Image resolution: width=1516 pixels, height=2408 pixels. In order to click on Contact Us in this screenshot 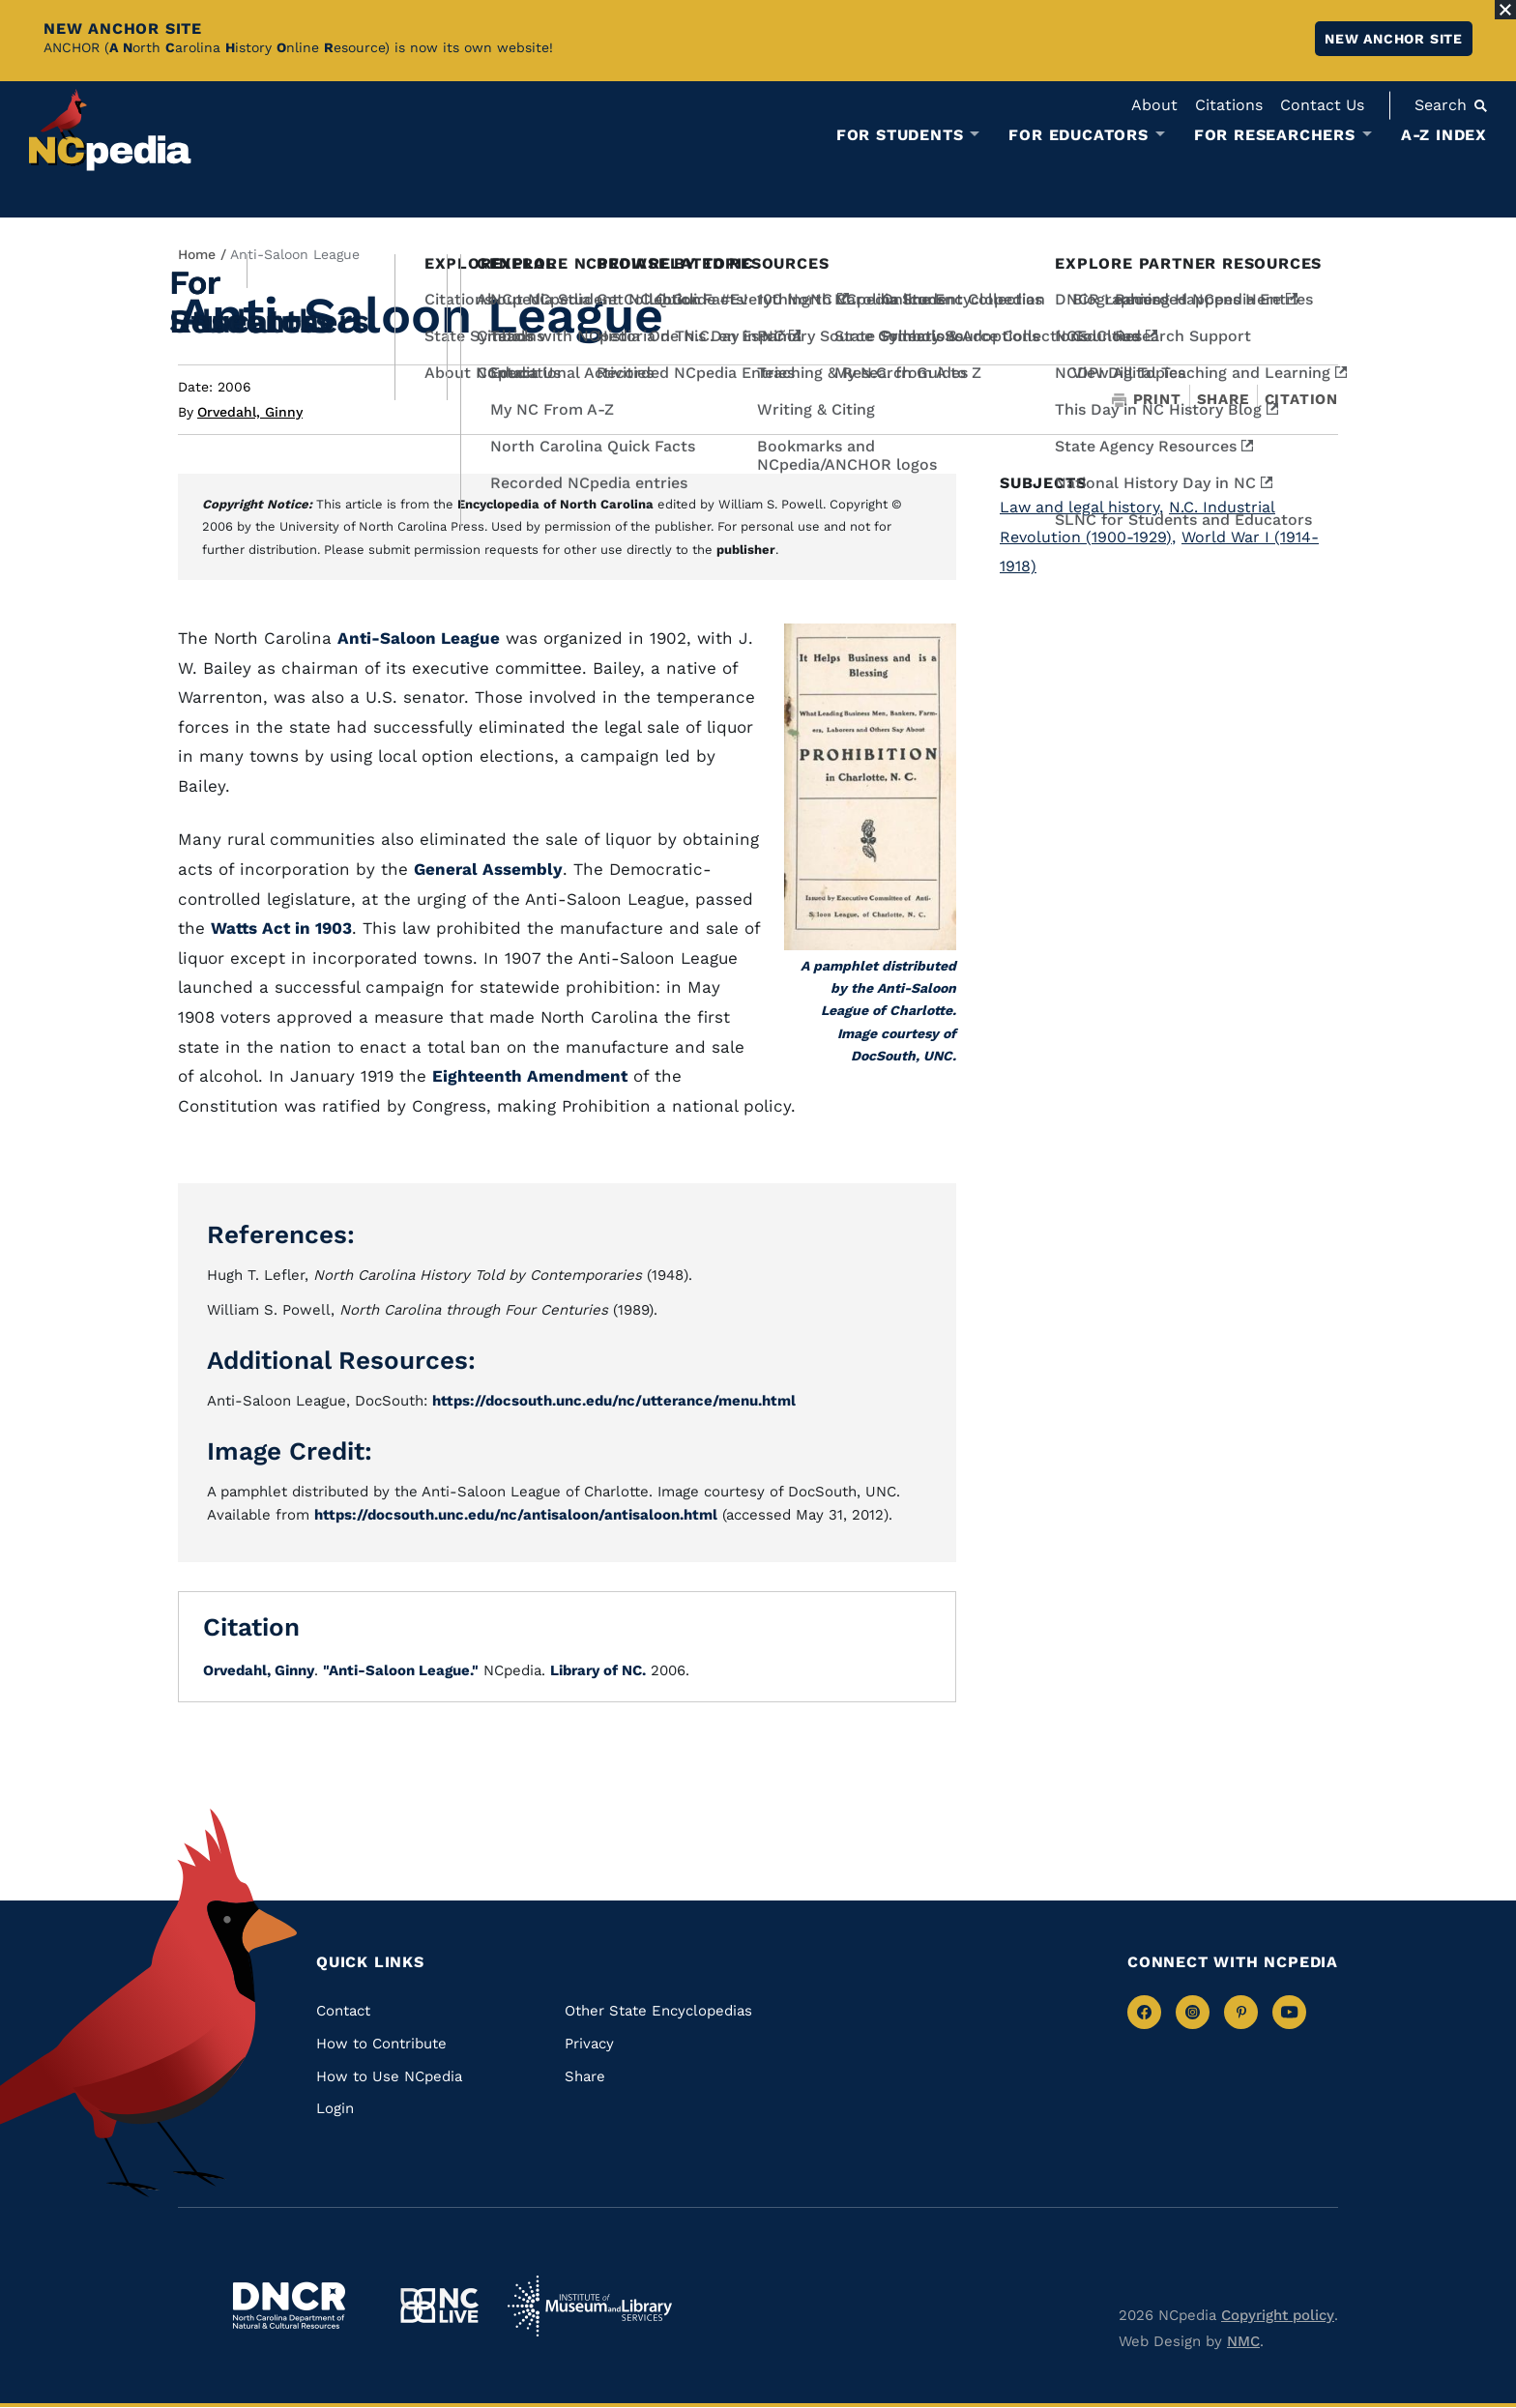, I will do `click(1322, 105)`.